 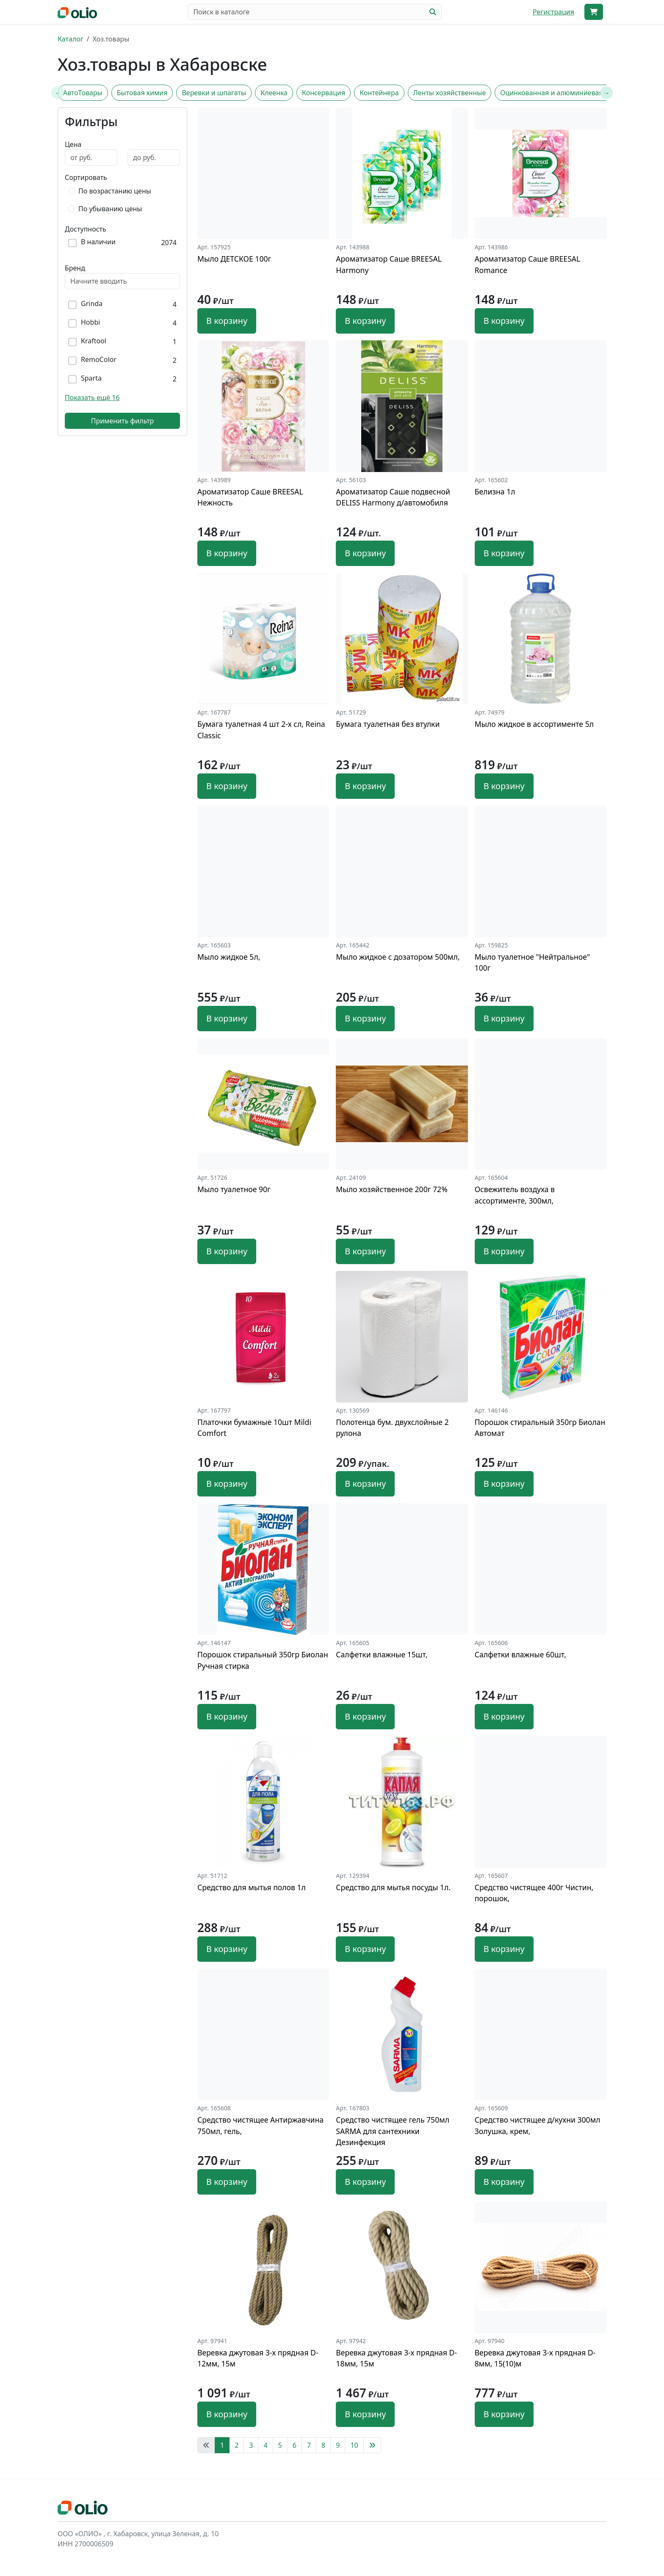 I want to click on Контейнера, so click(x=379, y=92).